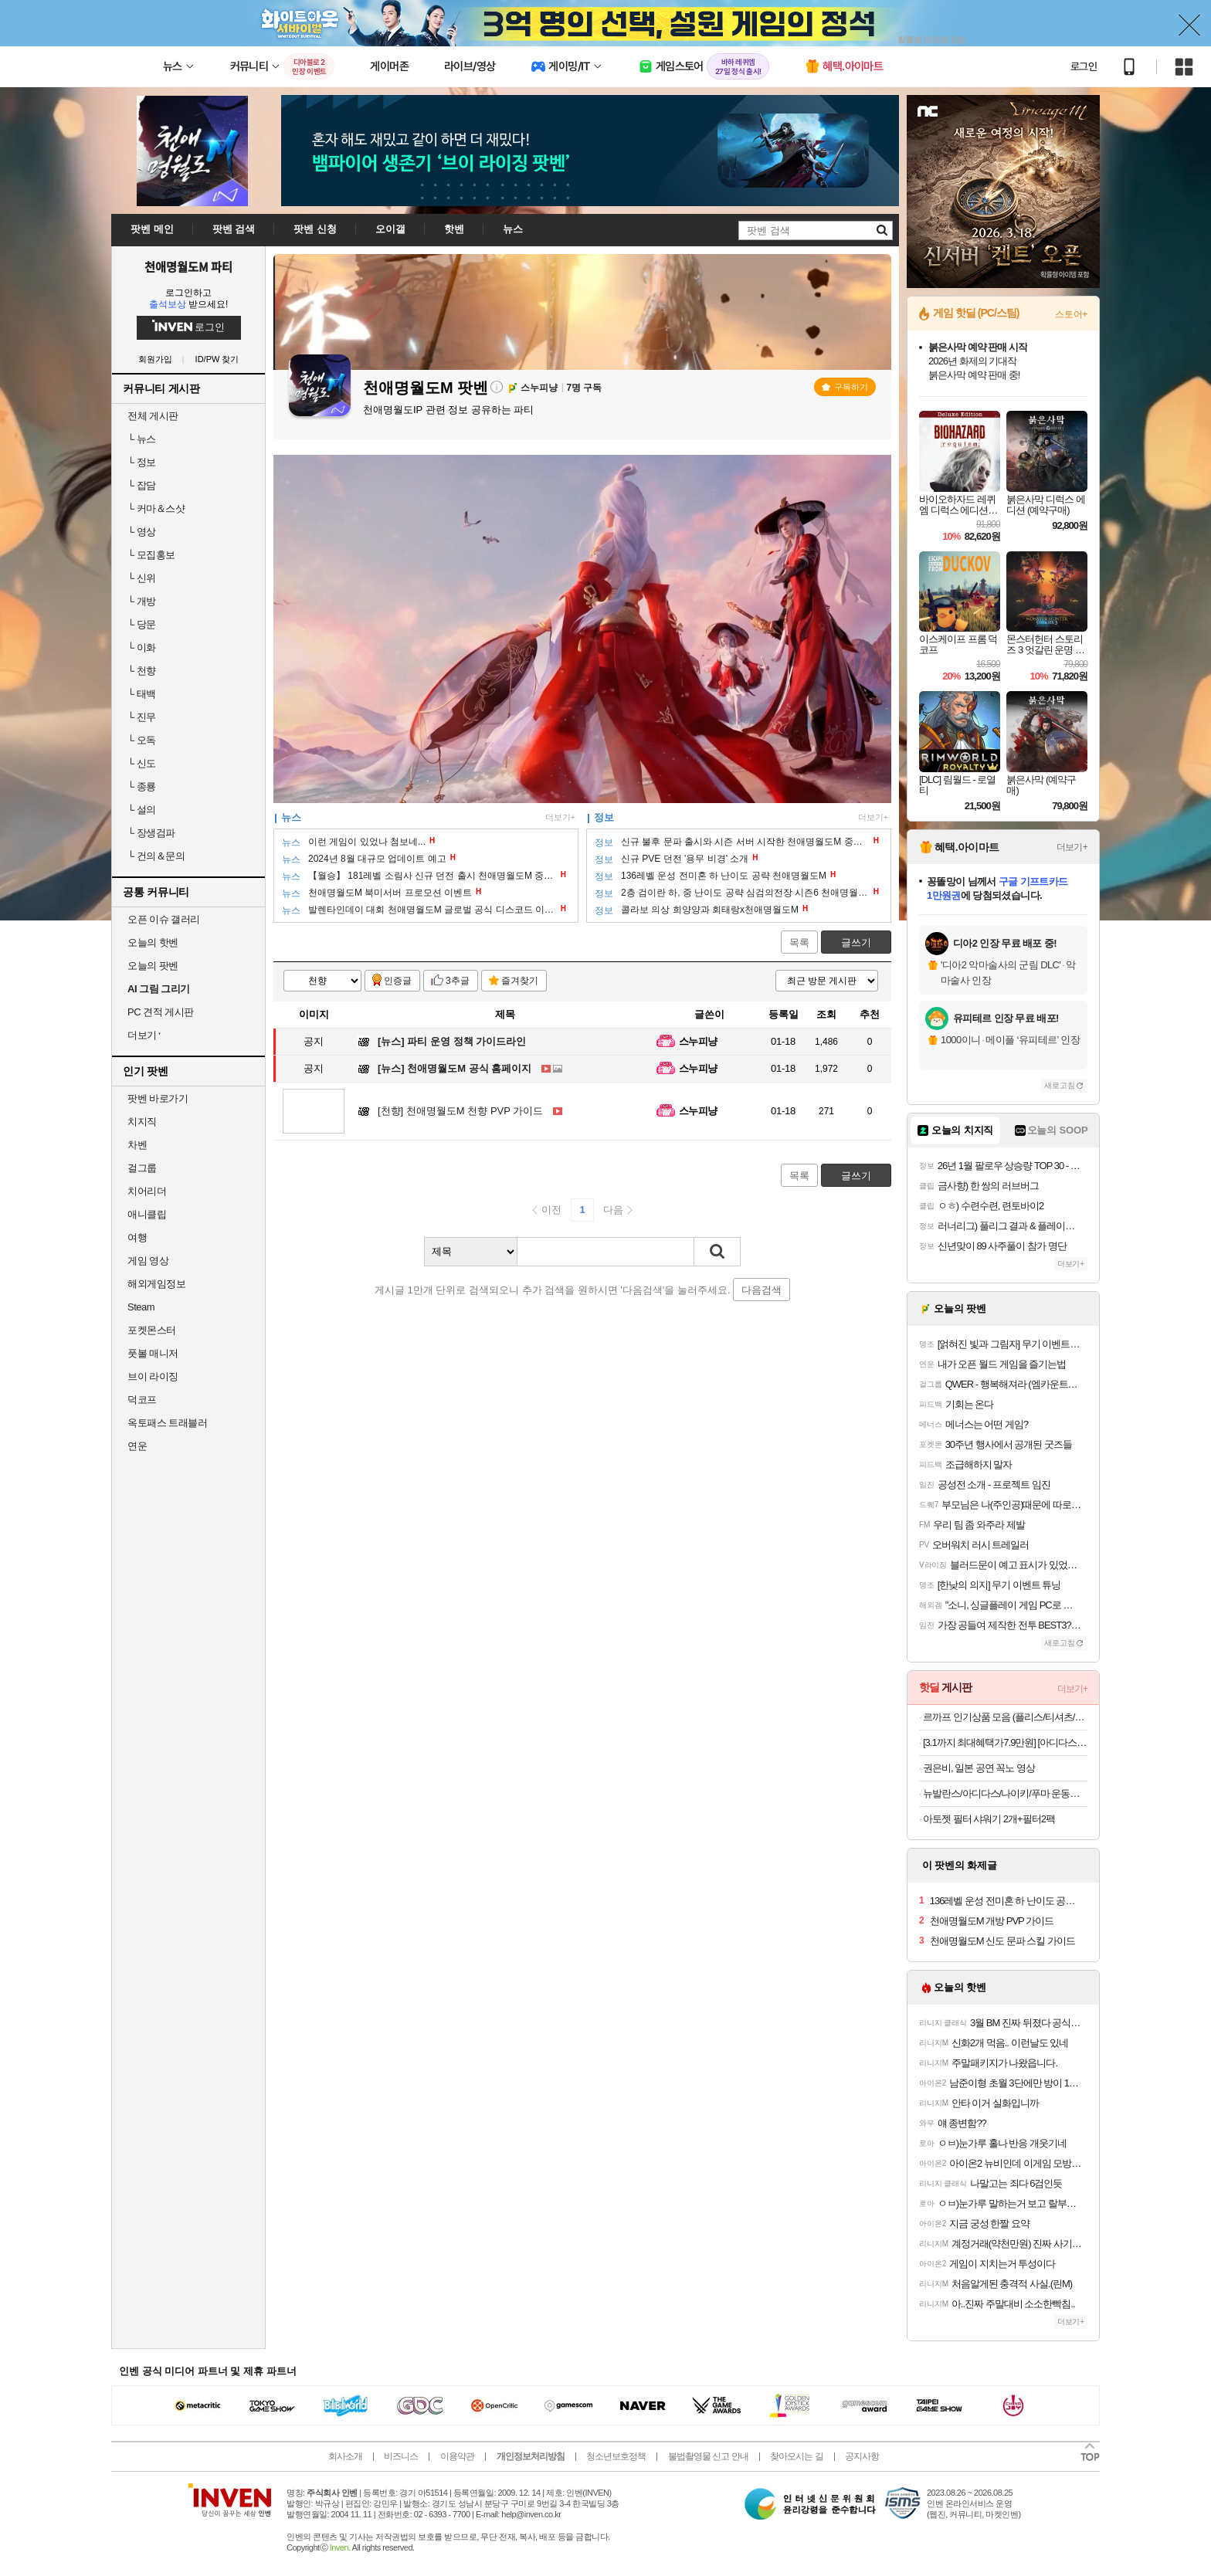  I want to click on 치지직, so click(142, 1122).